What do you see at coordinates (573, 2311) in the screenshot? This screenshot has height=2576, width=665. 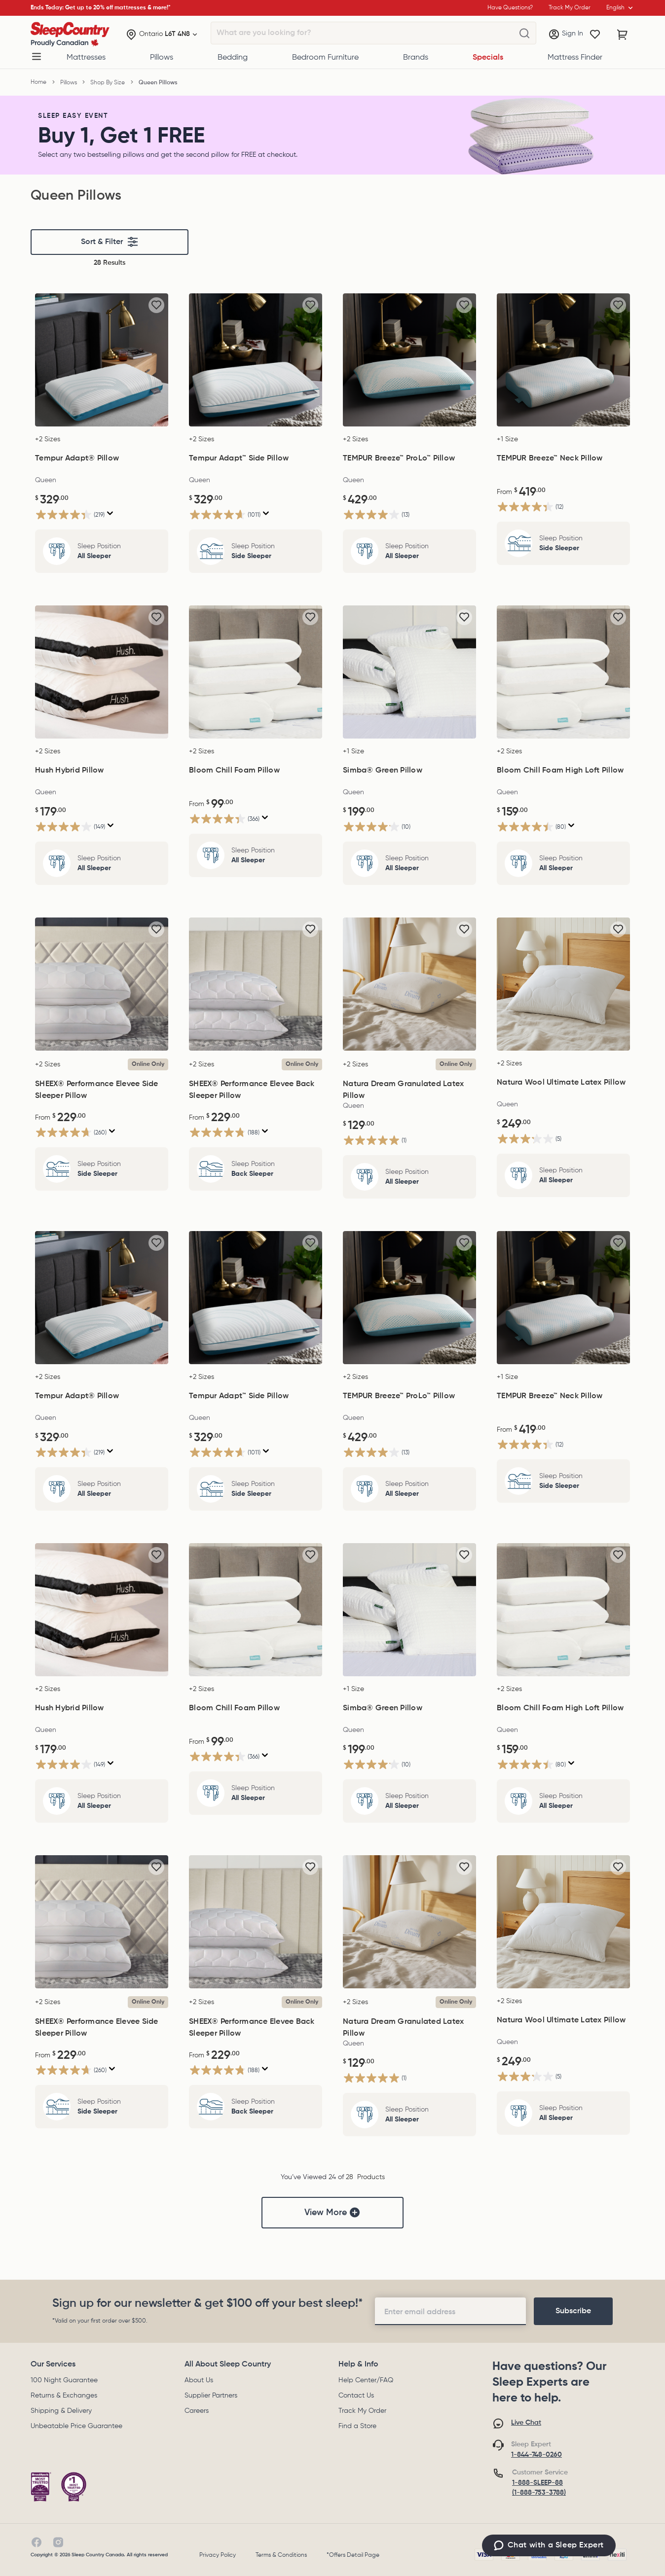 I see `[footer-subscription]` at bounding box center [573, 2311].